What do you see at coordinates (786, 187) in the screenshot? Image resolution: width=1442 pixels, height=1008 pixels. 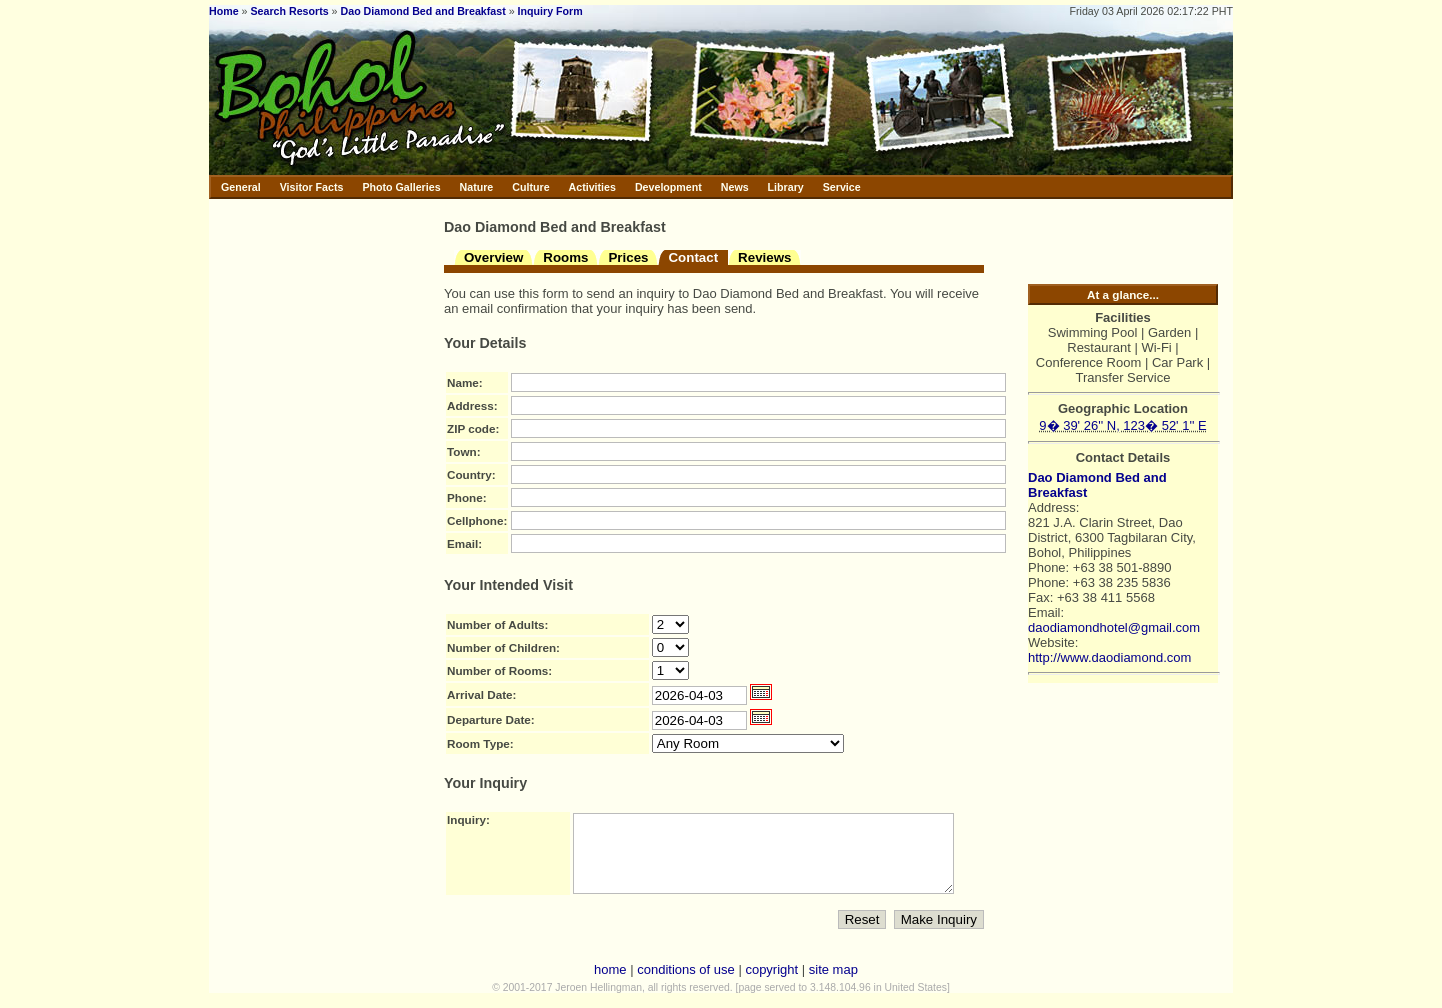 I see `Library` at bounding box center [786, 187].